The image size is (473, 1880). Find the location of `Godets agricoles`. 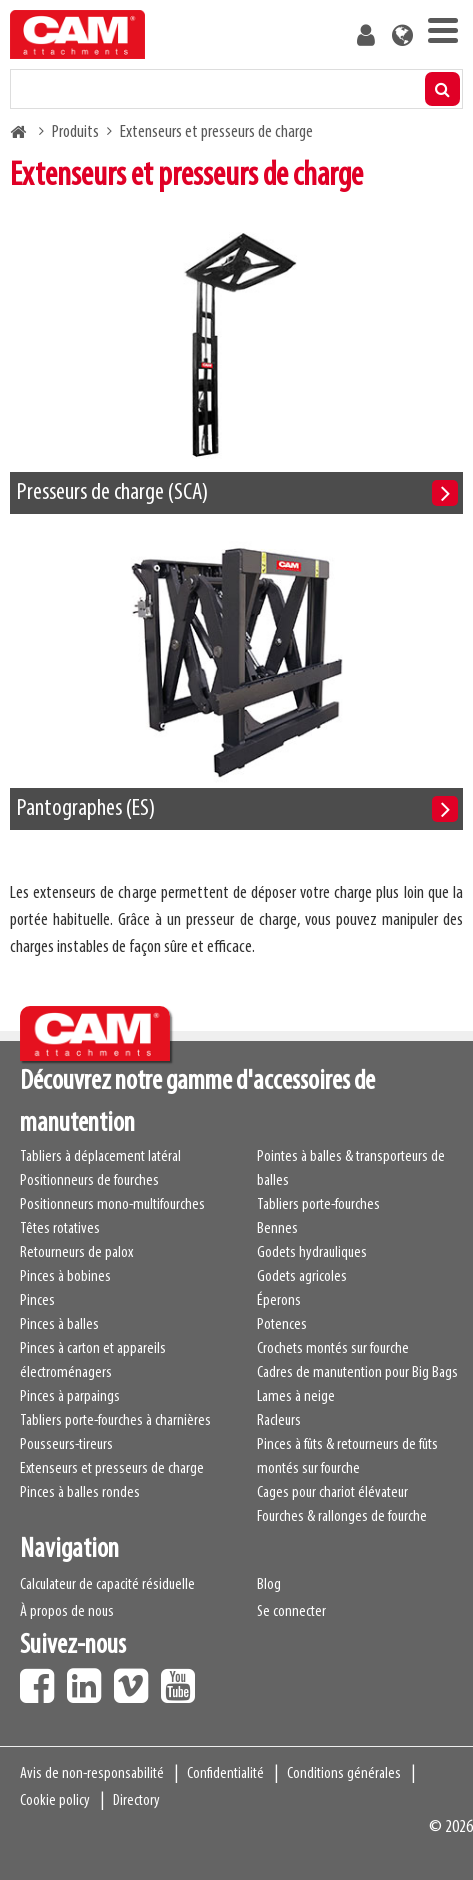

Godets agricoles is located at coordinates (302, 1277).